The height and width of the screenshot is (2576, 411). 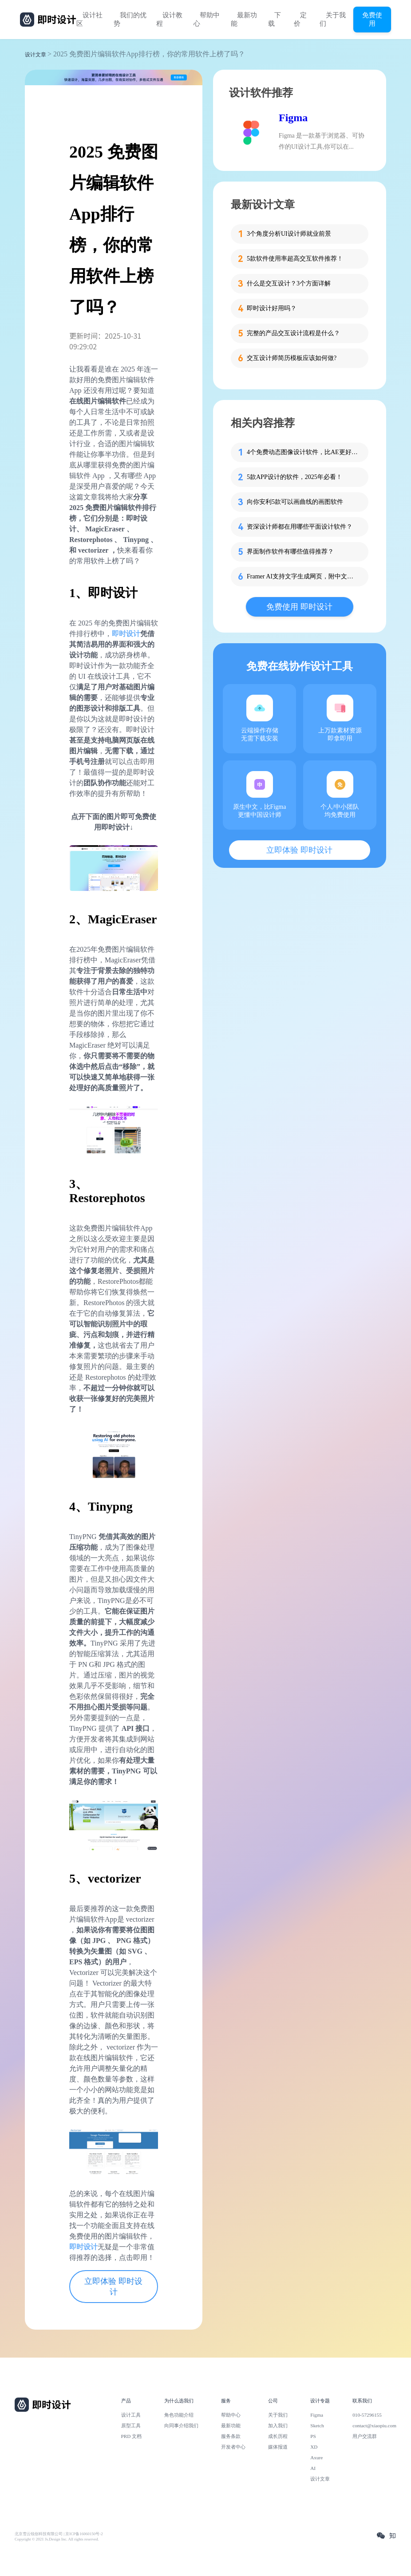 I want to click on 加入我们, so click(x=278, y=2425).